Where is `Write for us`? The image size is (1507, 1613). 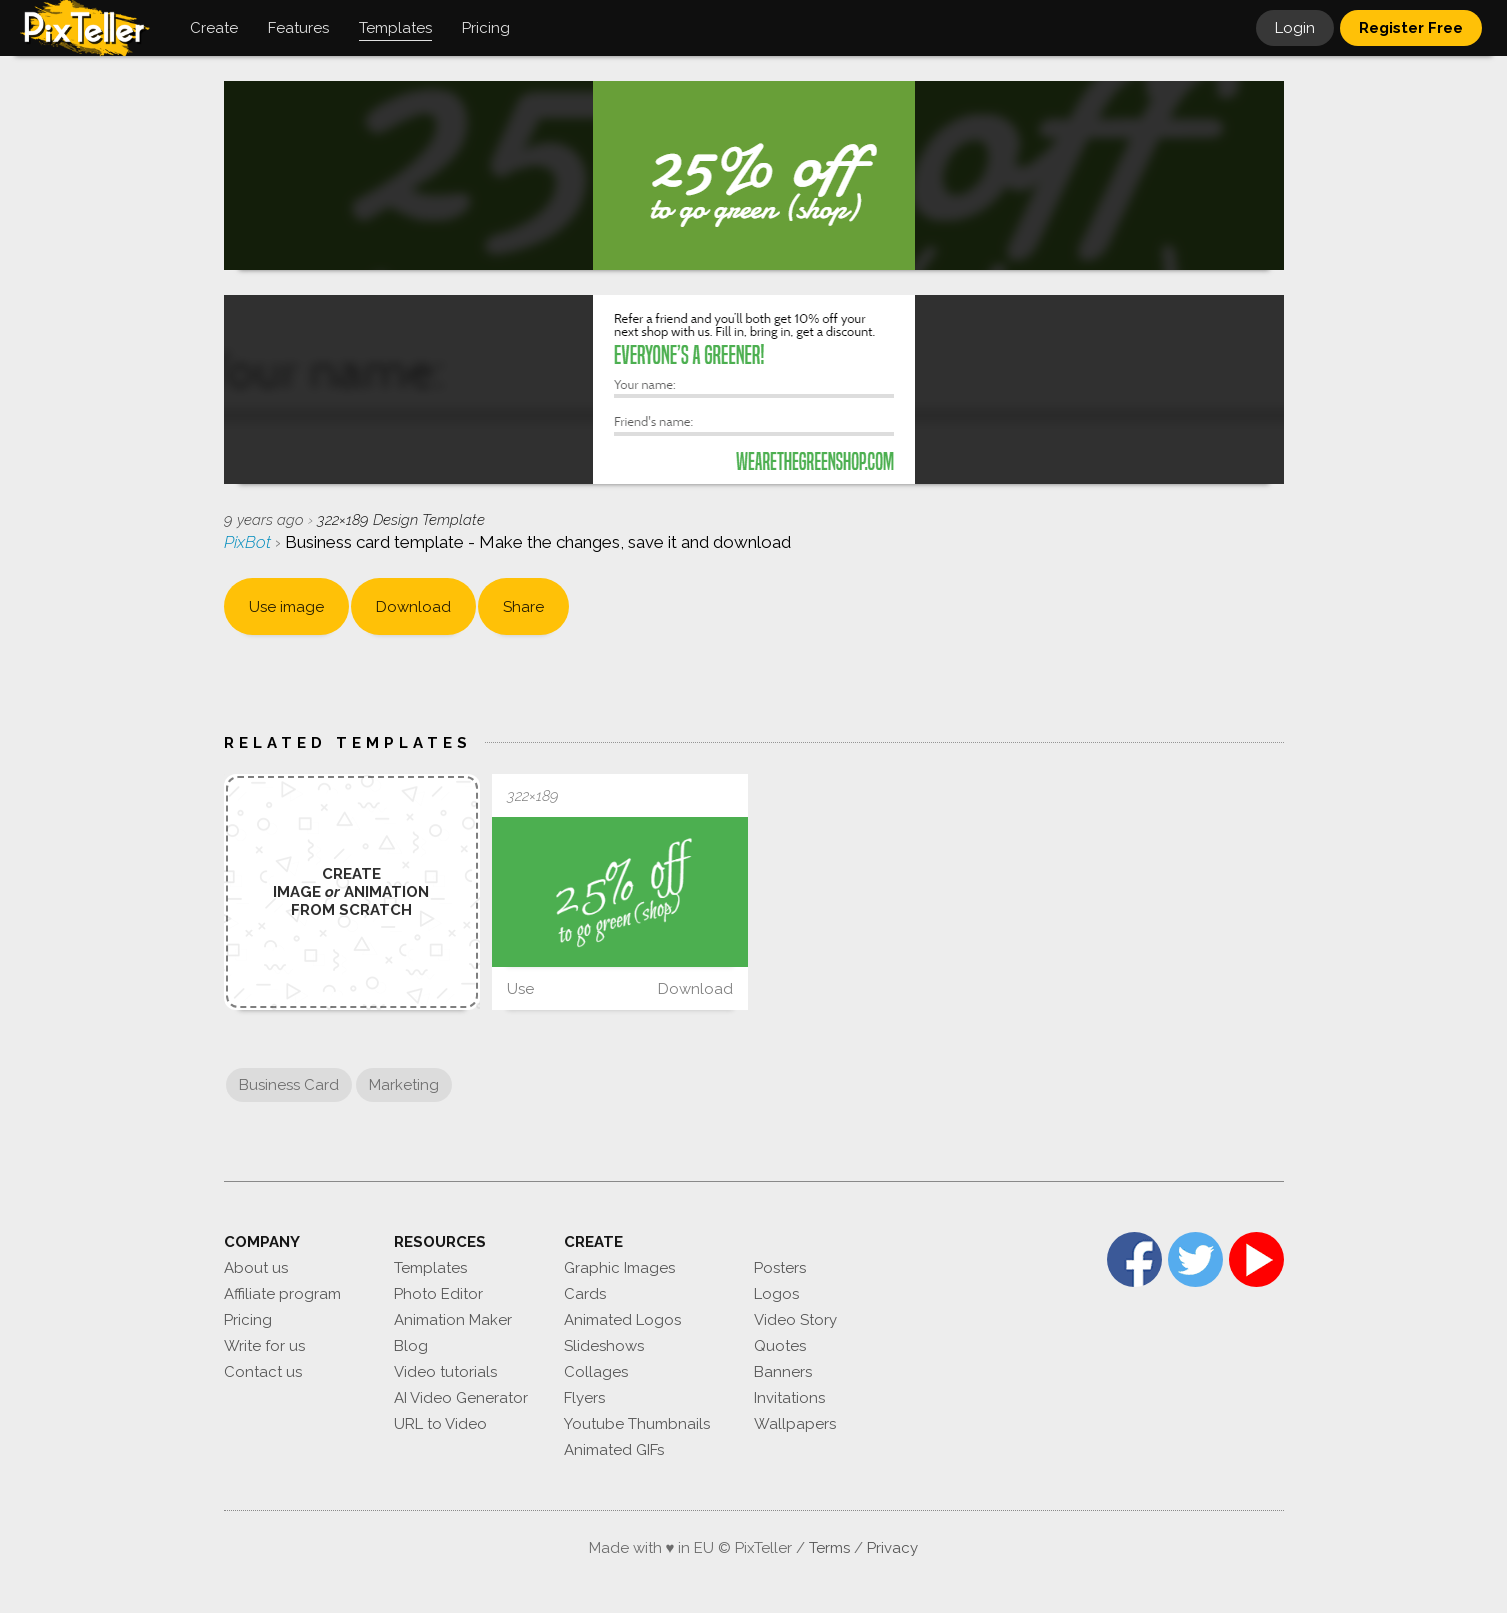
Write for us is located at coordinates (264, 1346).